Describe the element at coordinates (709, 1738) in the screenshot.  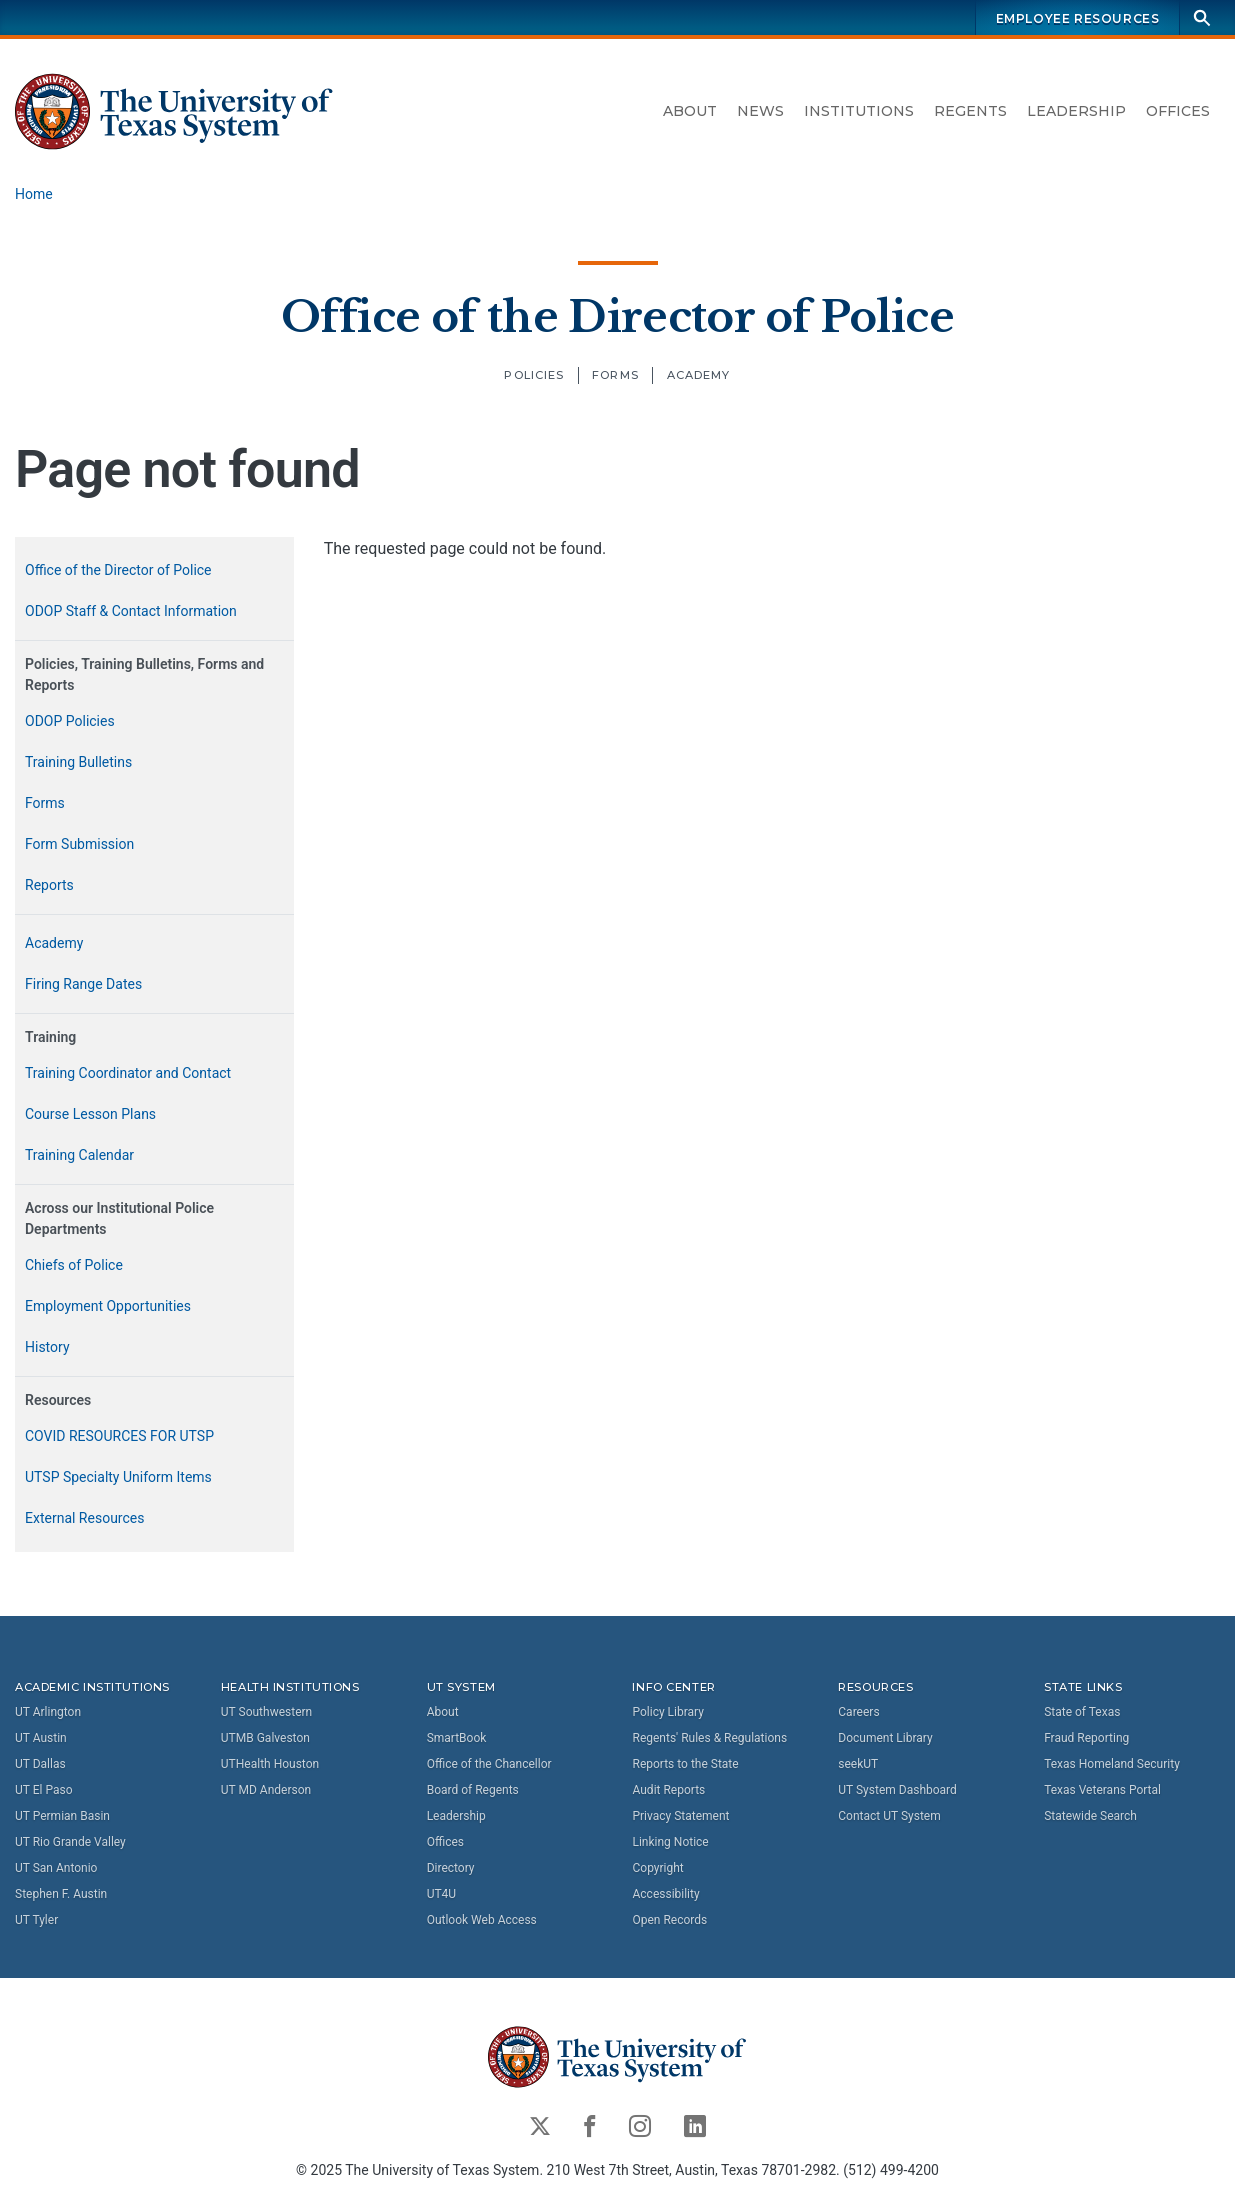
I see `Regents' Rules & Regulations` at that location.